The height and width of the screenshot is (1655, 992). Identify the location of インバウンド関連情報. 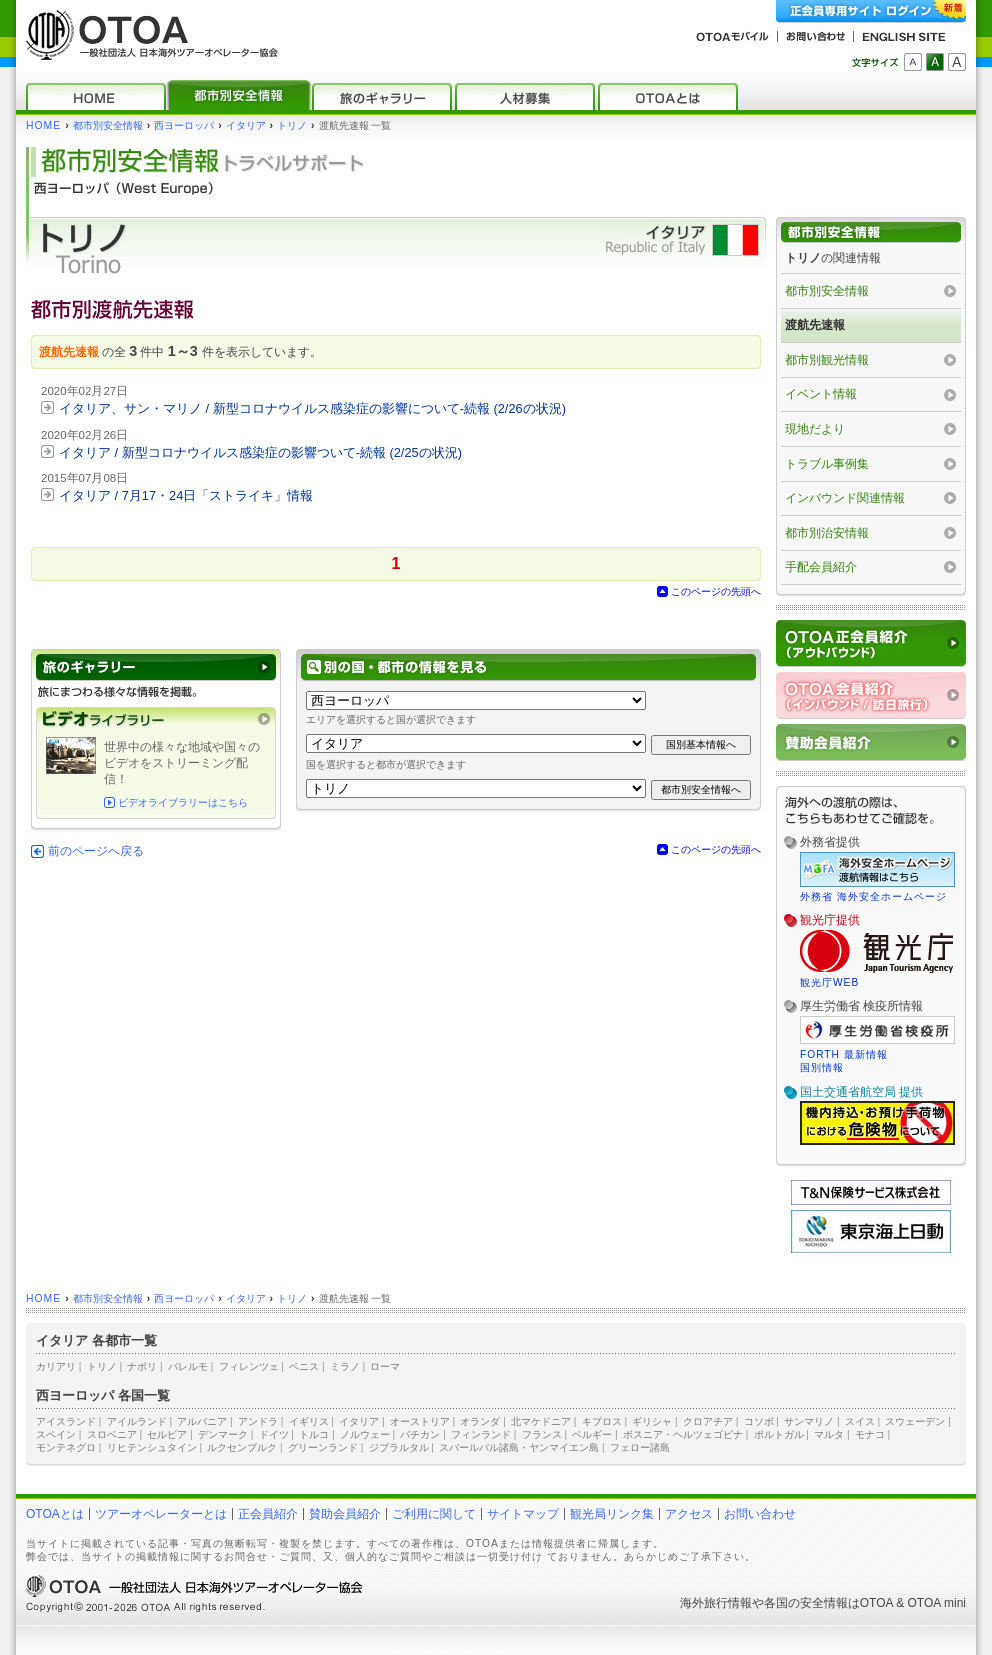
(845, 498).